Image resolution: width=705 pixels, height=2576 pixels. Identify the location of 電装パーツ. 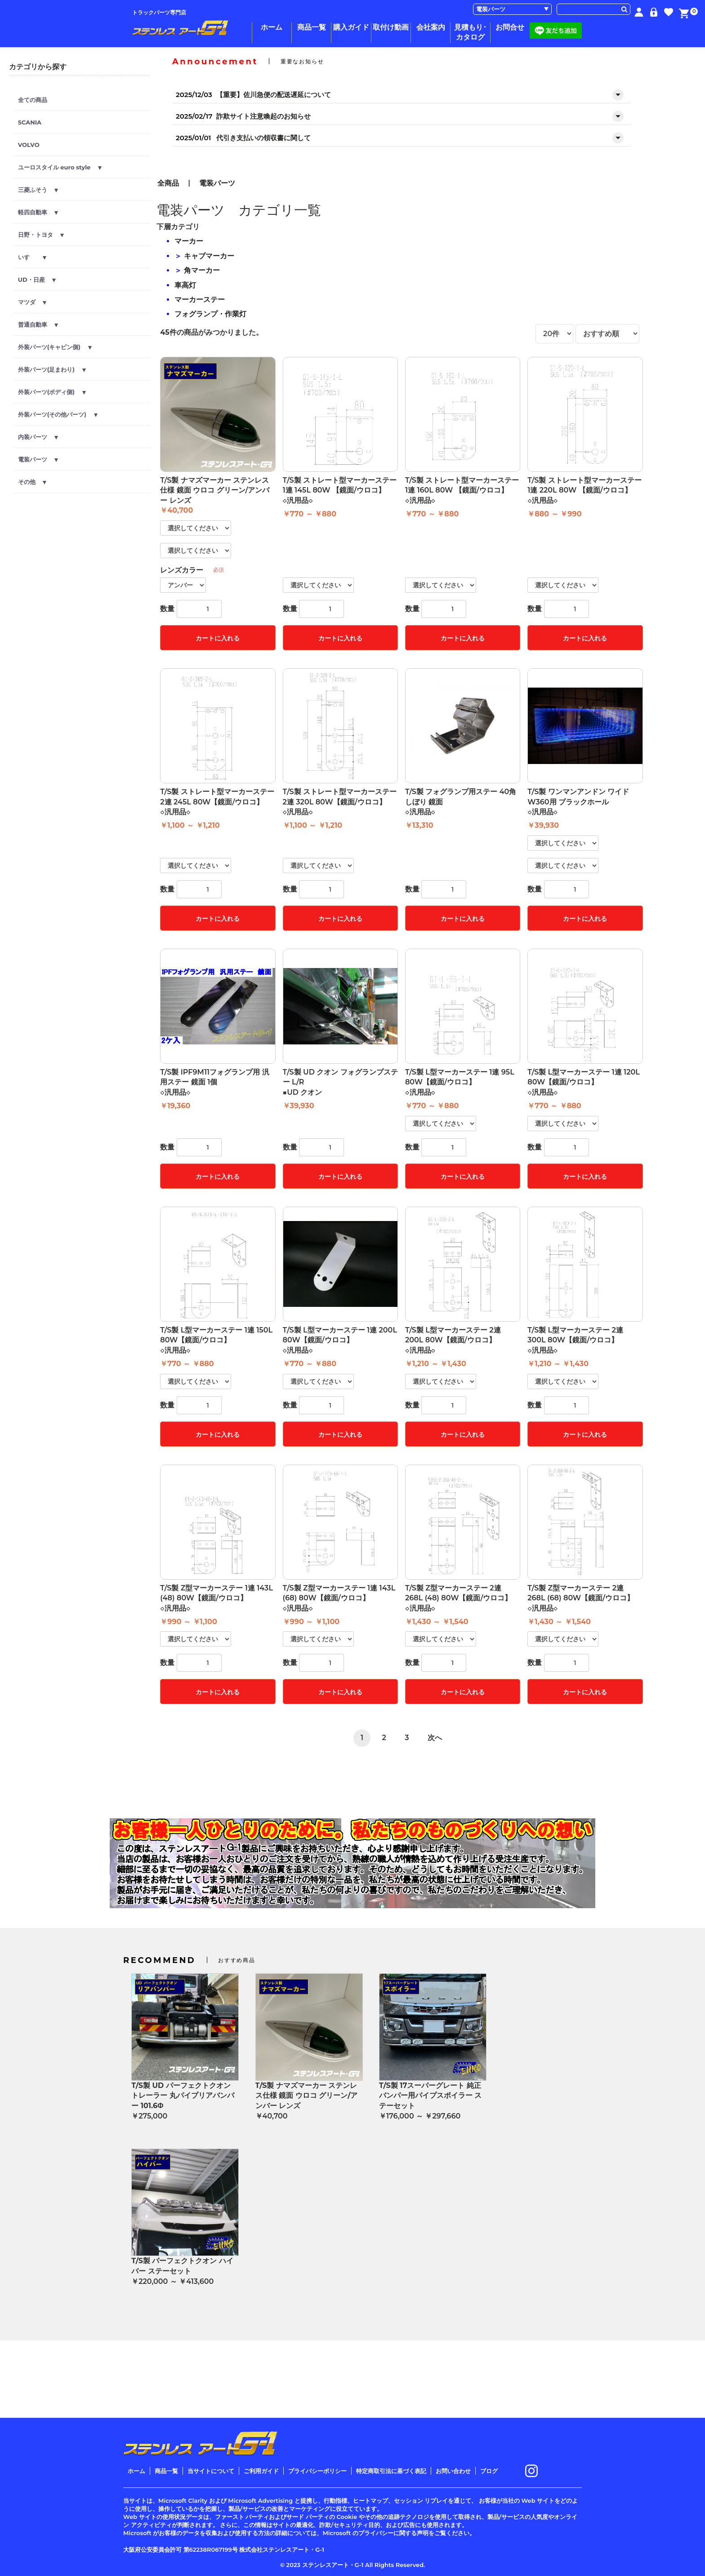
(38, 459).